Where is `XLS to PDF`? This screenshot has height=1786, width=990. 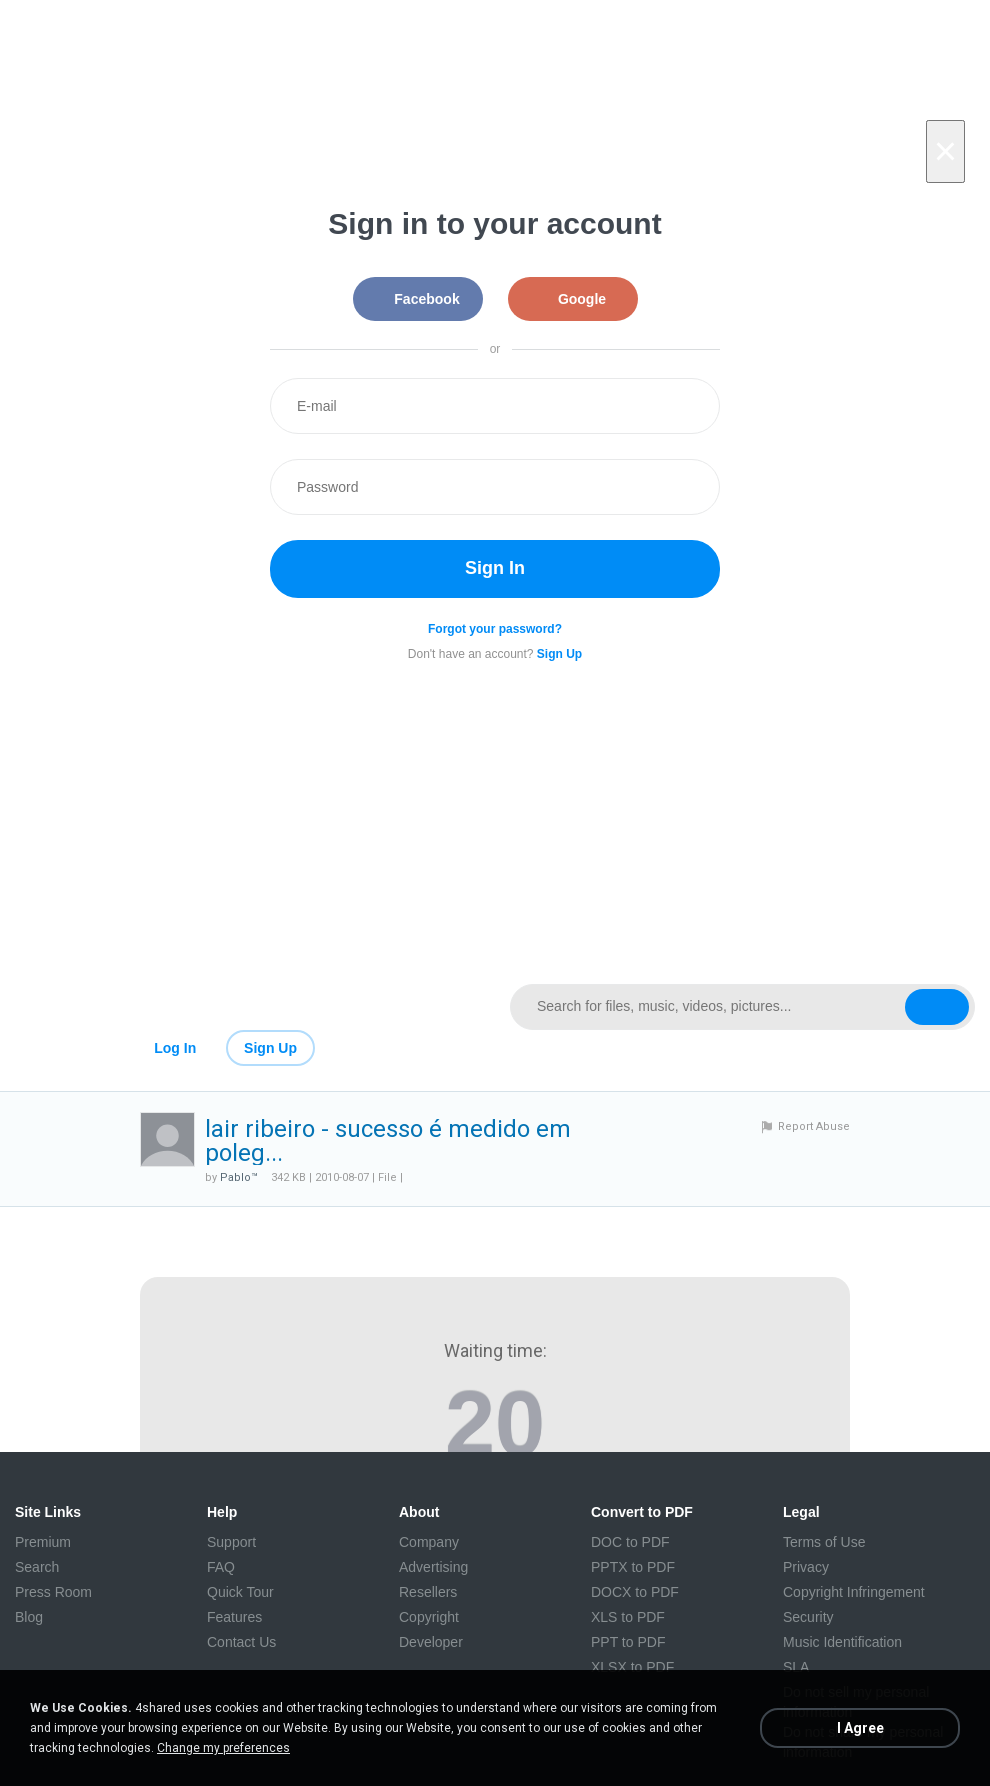
XLS to PDF is located at coordinates (628, 1617).